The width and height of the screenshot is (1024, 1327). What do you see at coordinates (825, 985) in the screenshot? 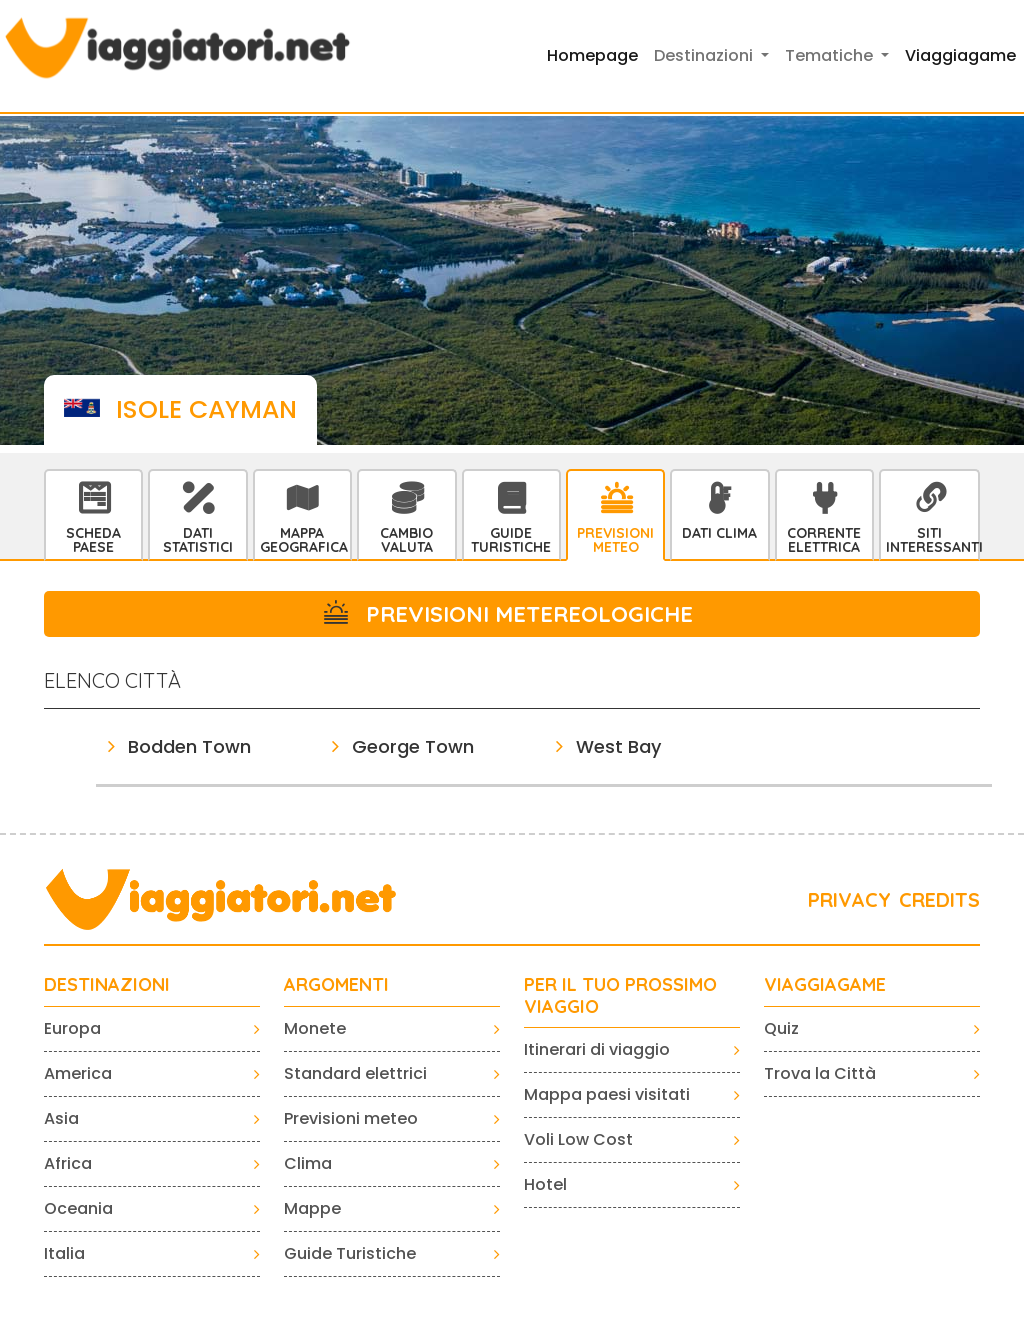
I see `VIAGGIAGAME` at bounding box center [825, 985].